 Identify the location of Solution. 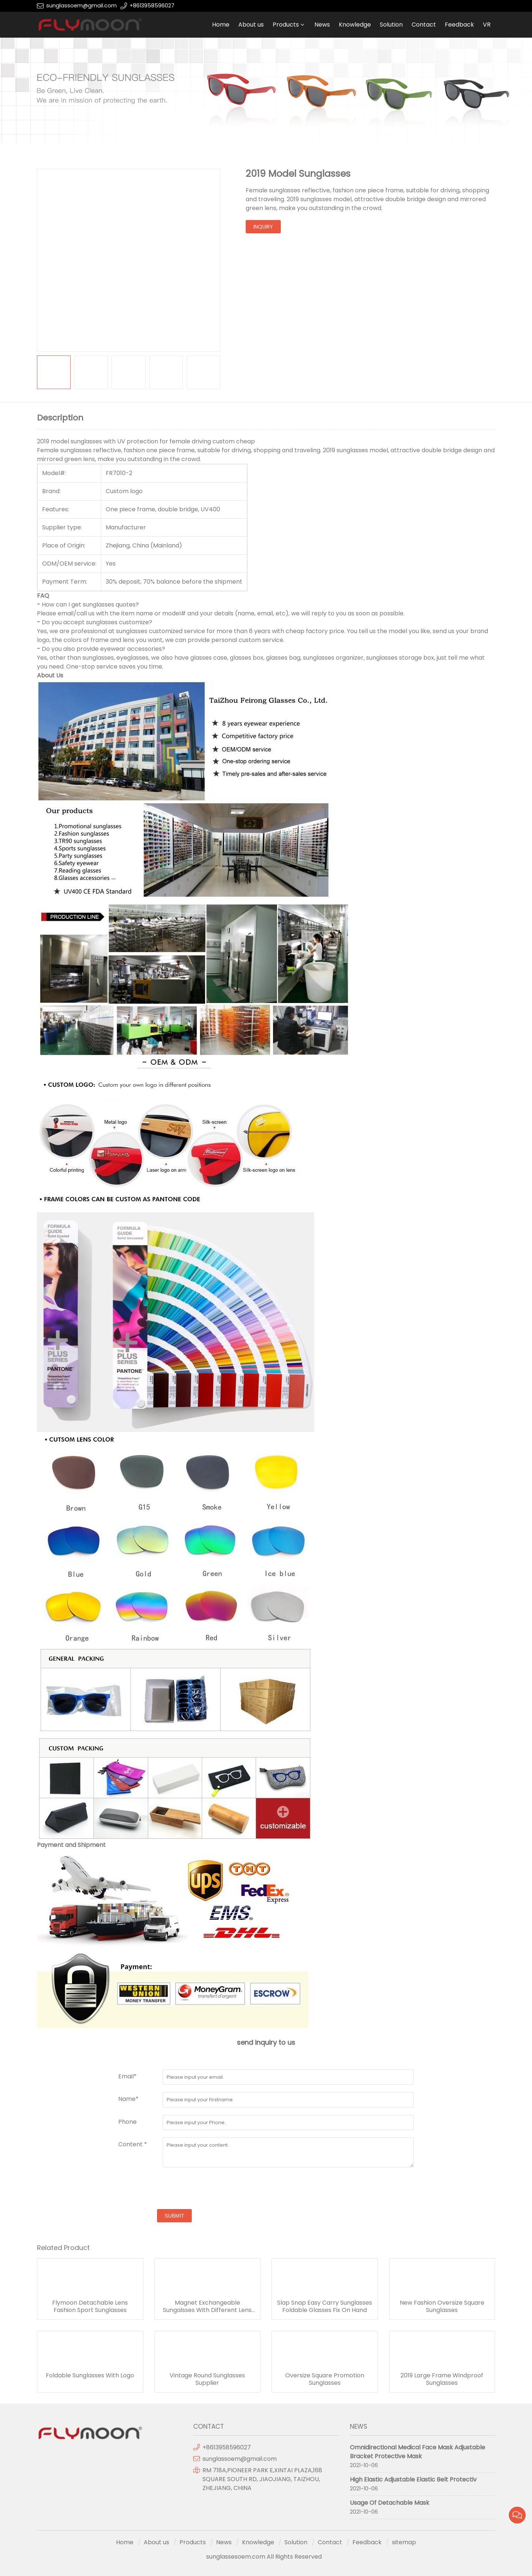
(391, 24).